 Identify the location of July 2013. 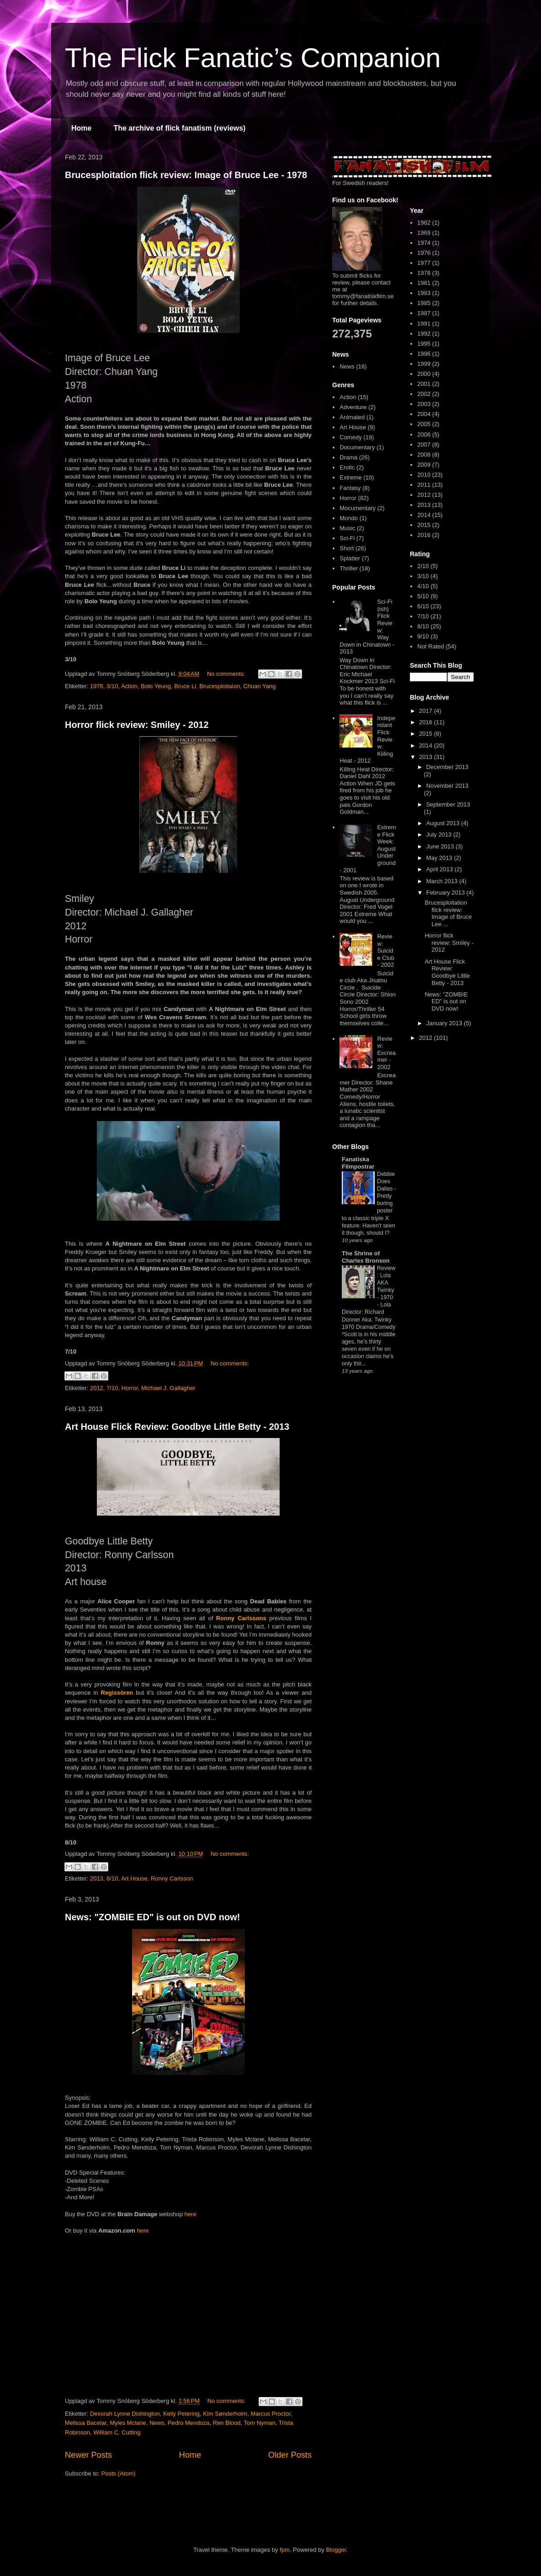
(439, 834).